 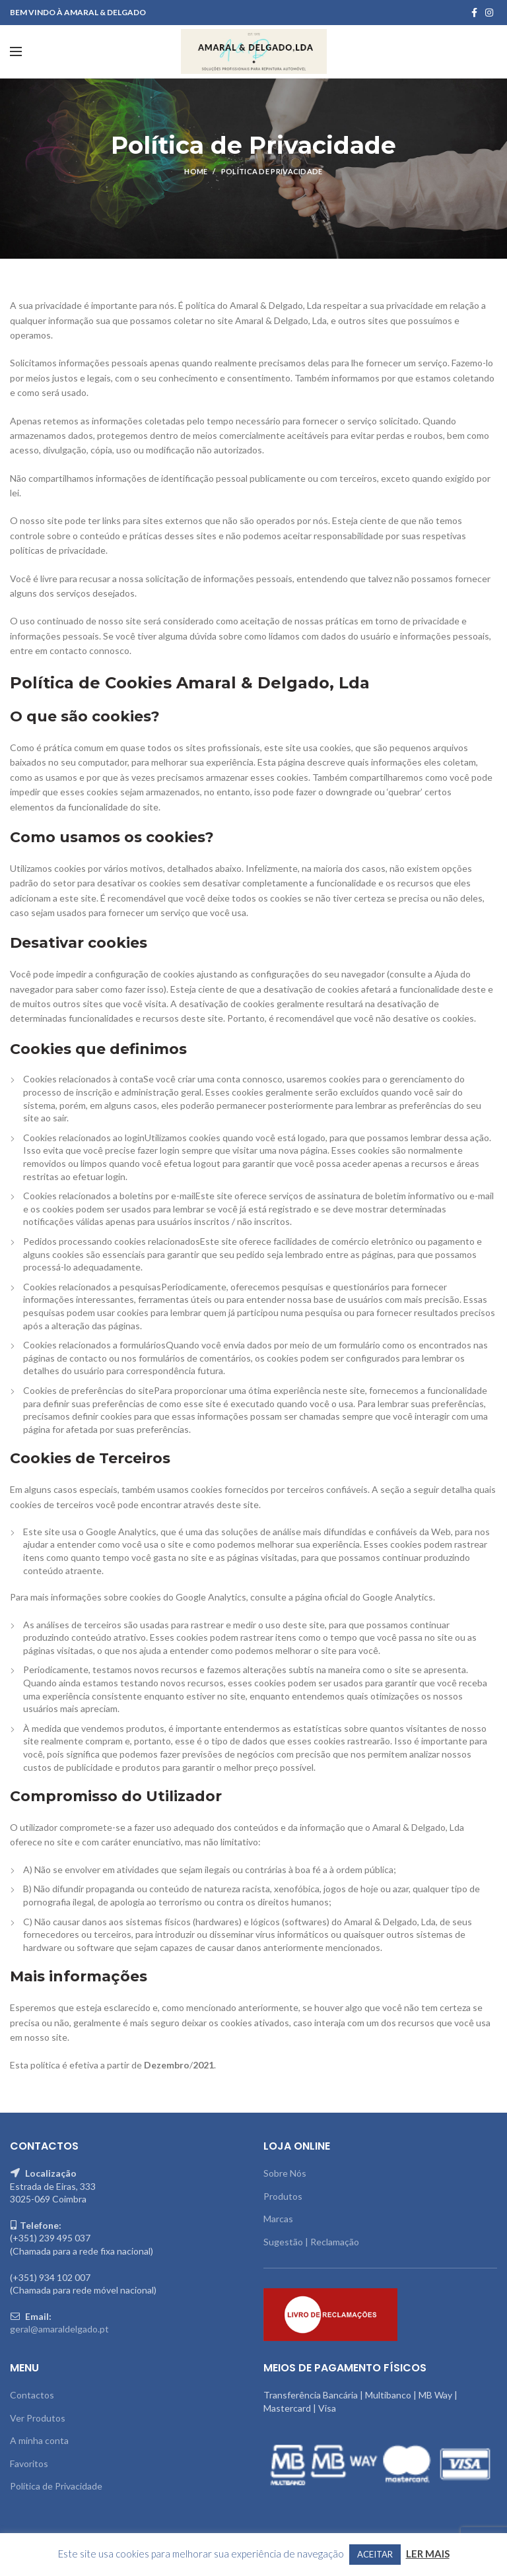 What do you see at coordinates (350, 1888) in the screenshot?
I see `jogos de hoje` at bounding box center [350, 1888].